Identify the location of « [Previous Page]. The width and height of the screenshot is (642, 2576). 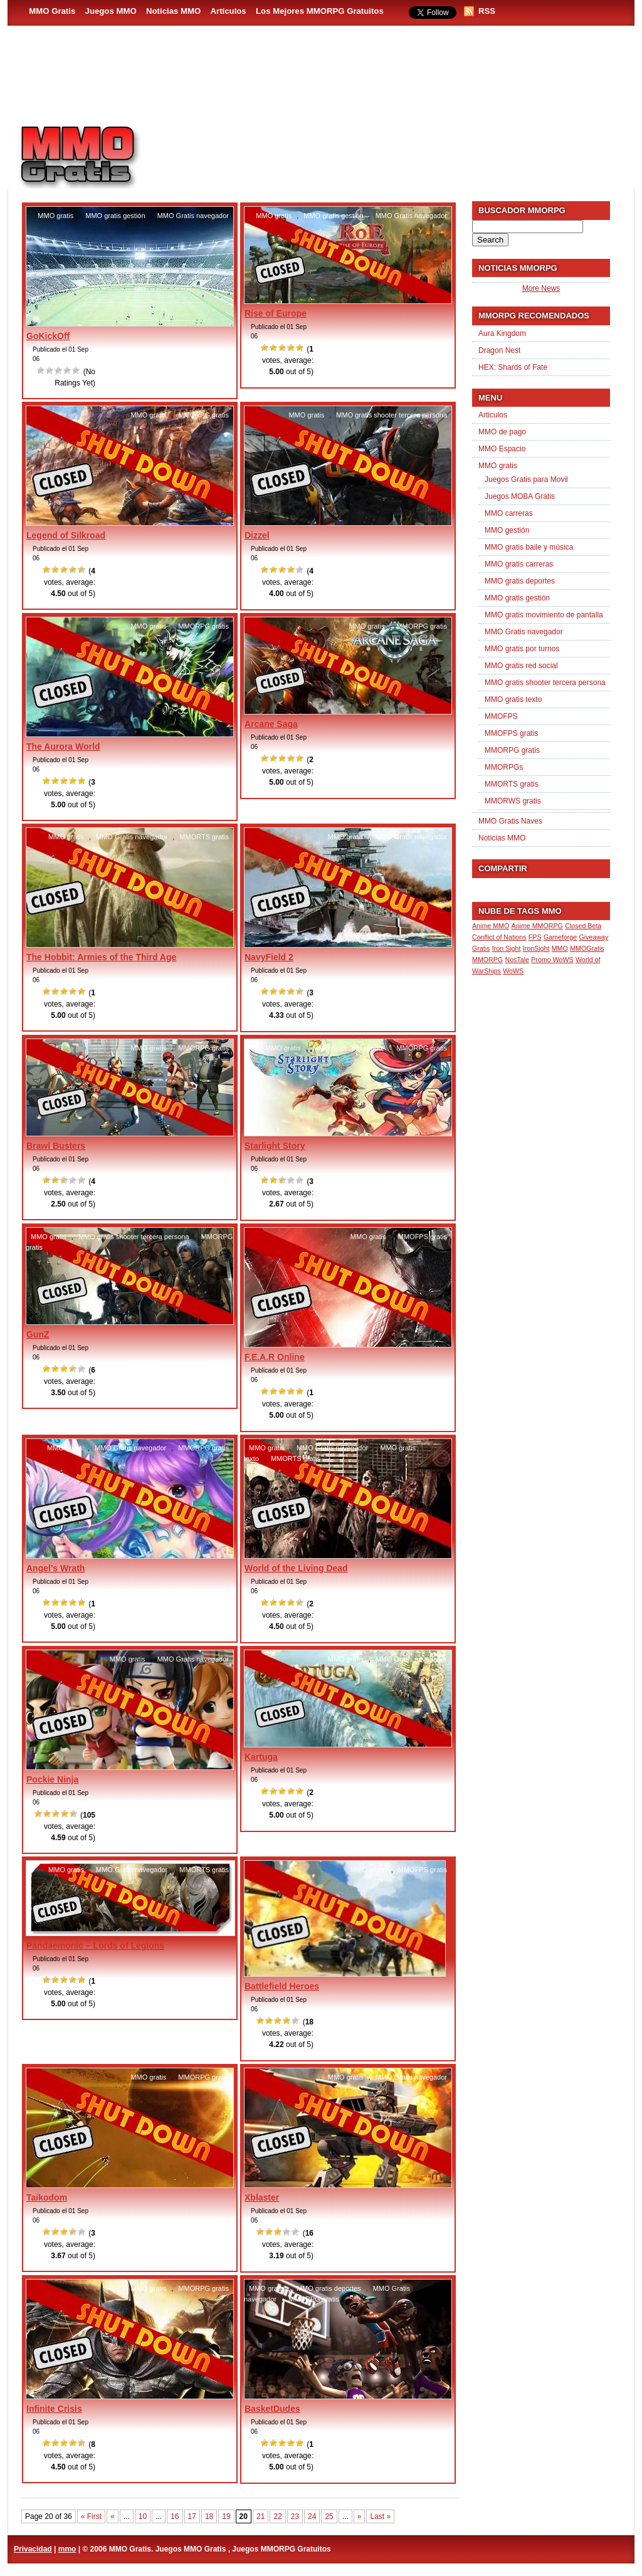
(112, 2516).